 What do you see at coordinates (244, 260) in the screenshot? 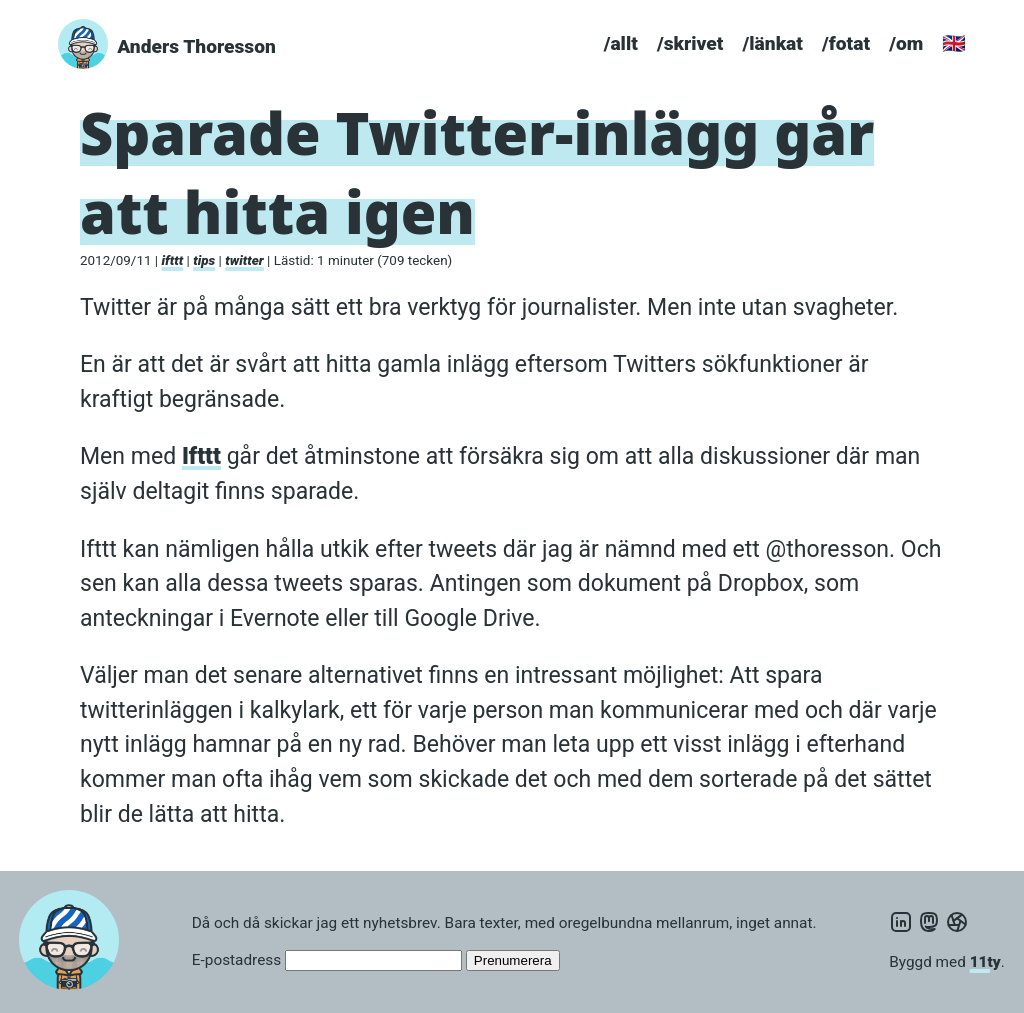
I see `twitter` at bounding box center [244, 260].